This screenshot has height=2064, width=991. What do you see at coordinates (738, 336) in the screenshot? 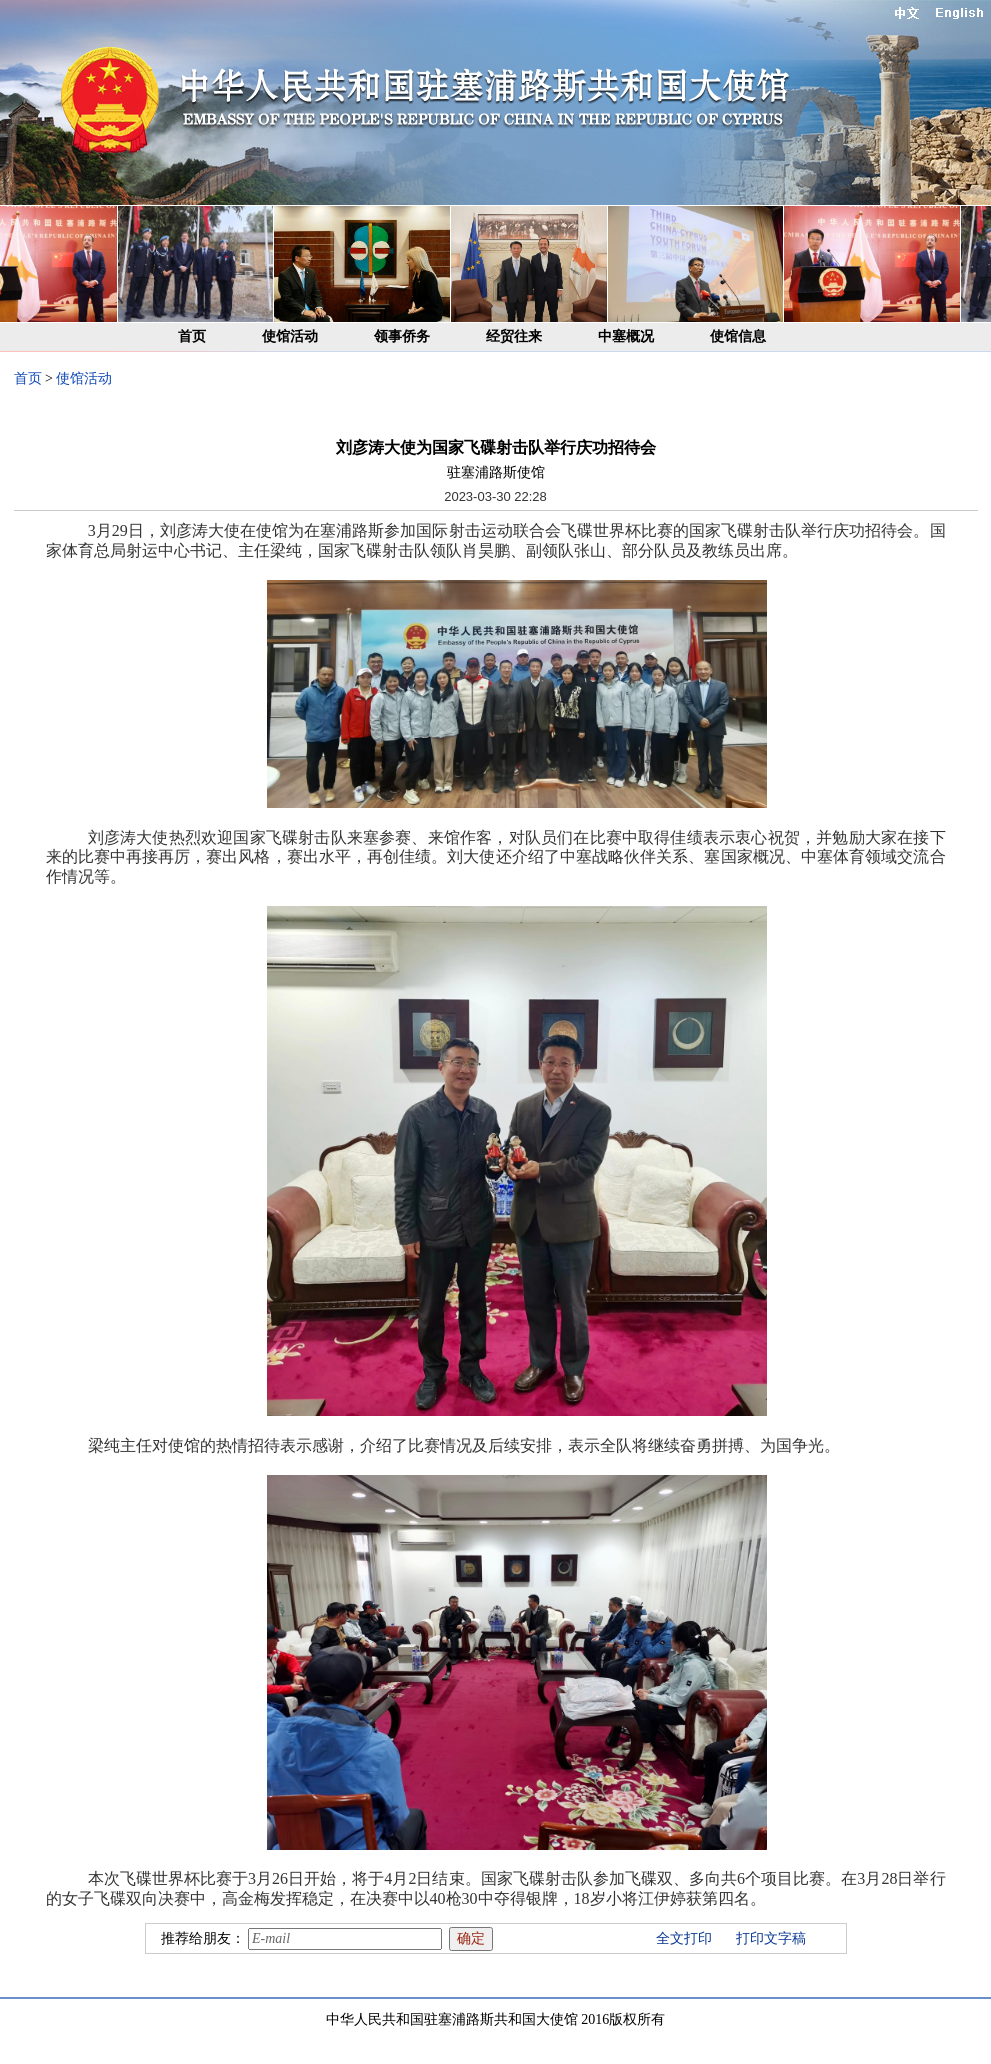
I see `使馆信息` at bounding box center [738, 336].